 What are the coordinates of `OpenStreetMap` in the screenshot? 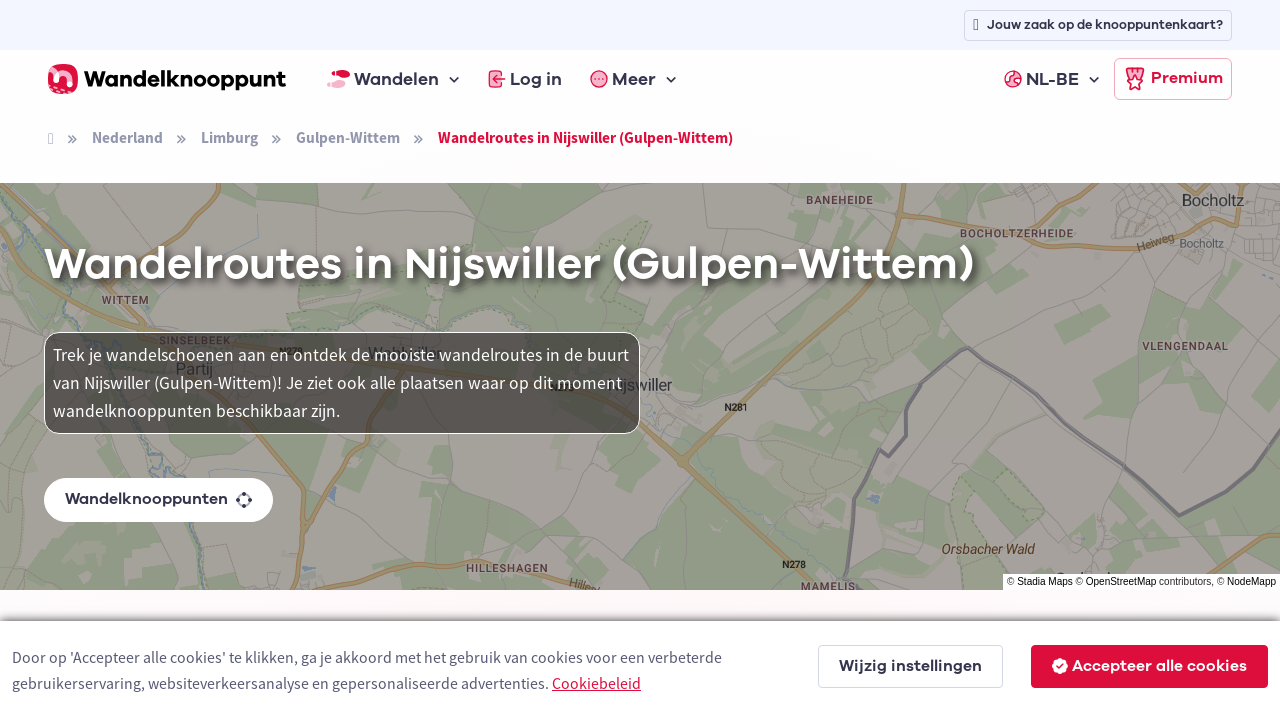 It's located at (1121, 581).